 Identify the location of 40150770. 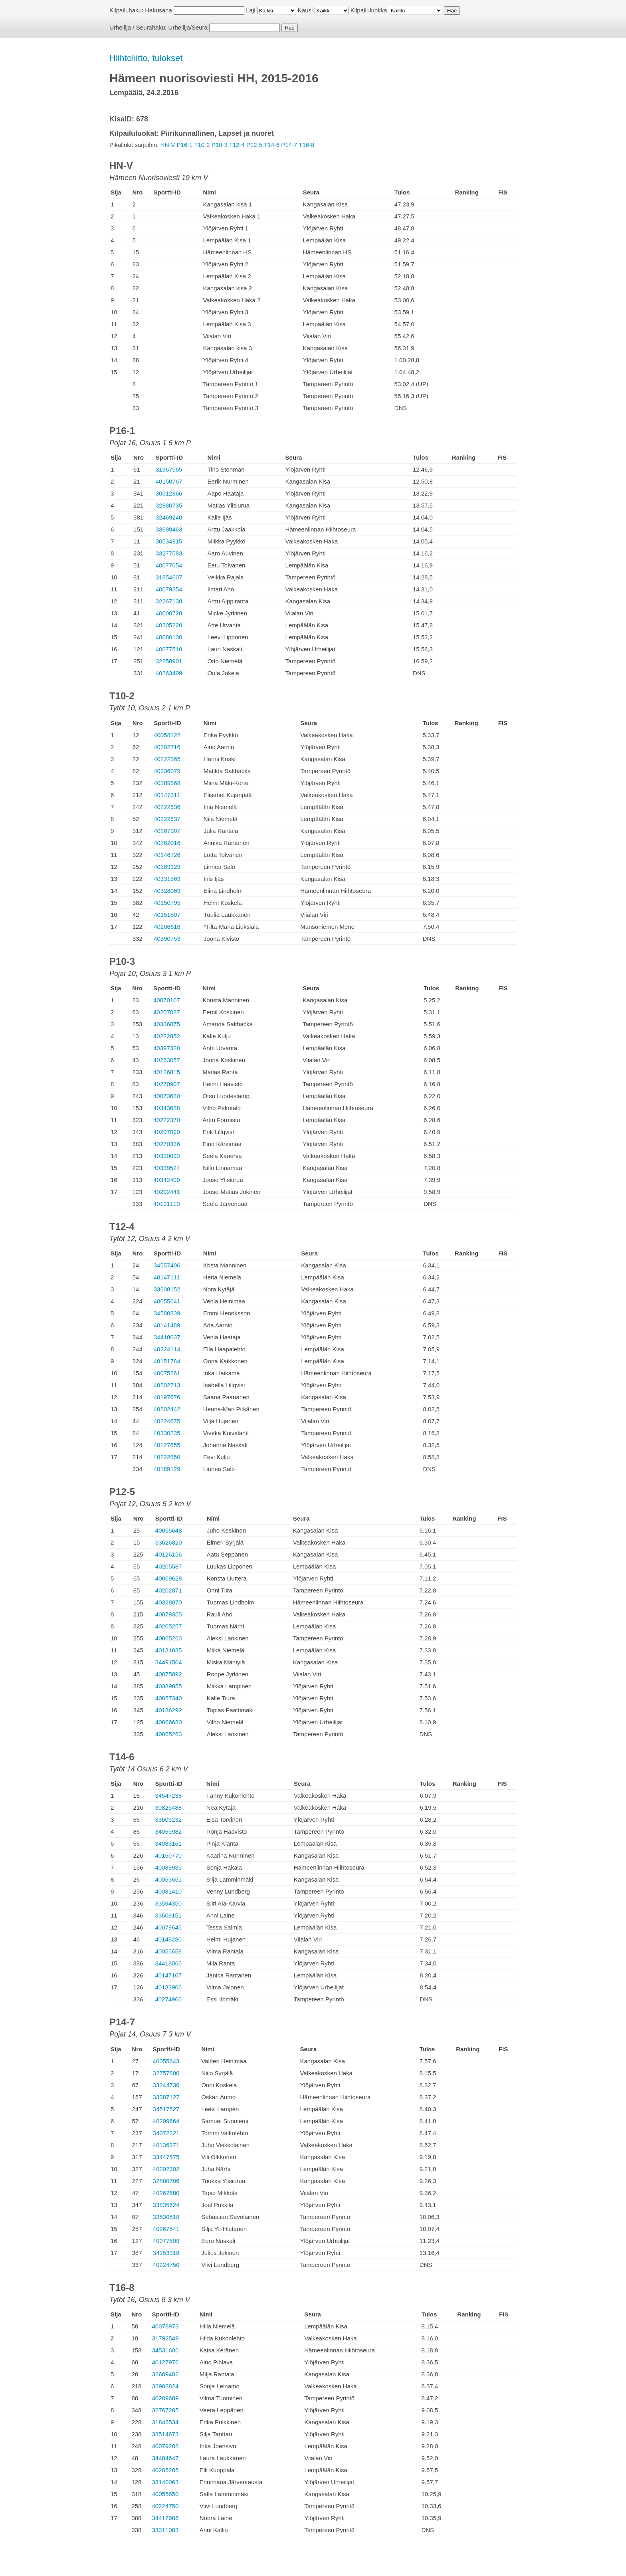
(168, 1855).